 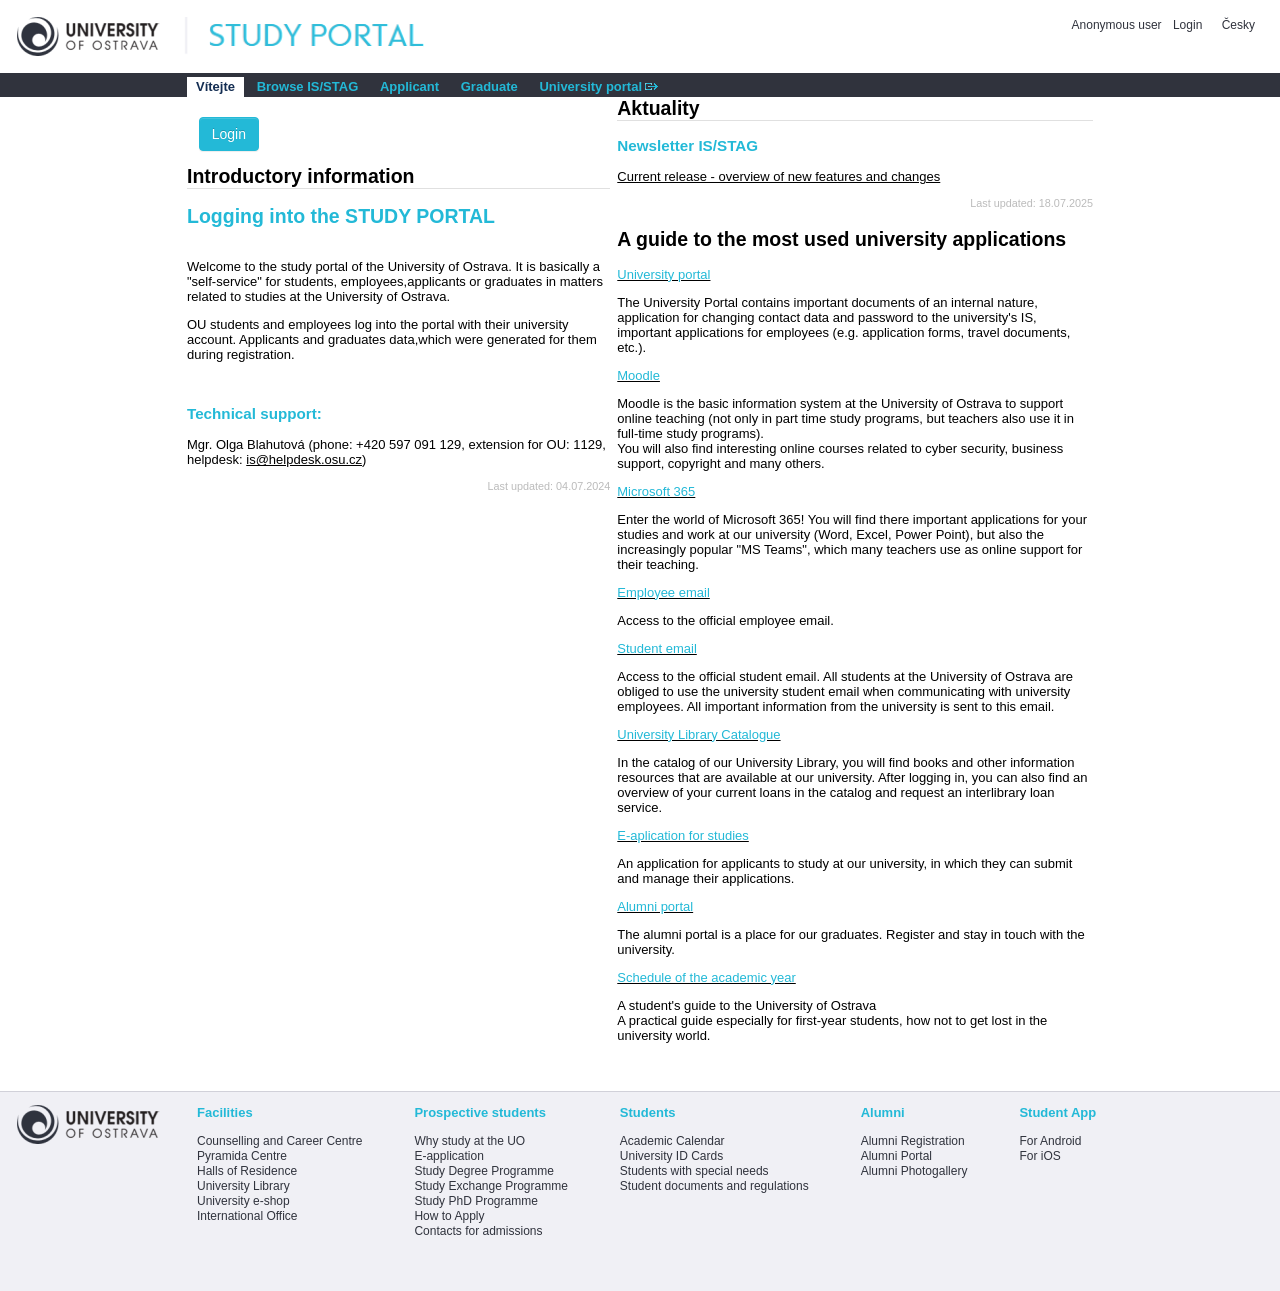 What do you see at coordinates (714, 1186) in the screenshot?
I see `Student documents and regulations` at bounding box center [714, 1186].